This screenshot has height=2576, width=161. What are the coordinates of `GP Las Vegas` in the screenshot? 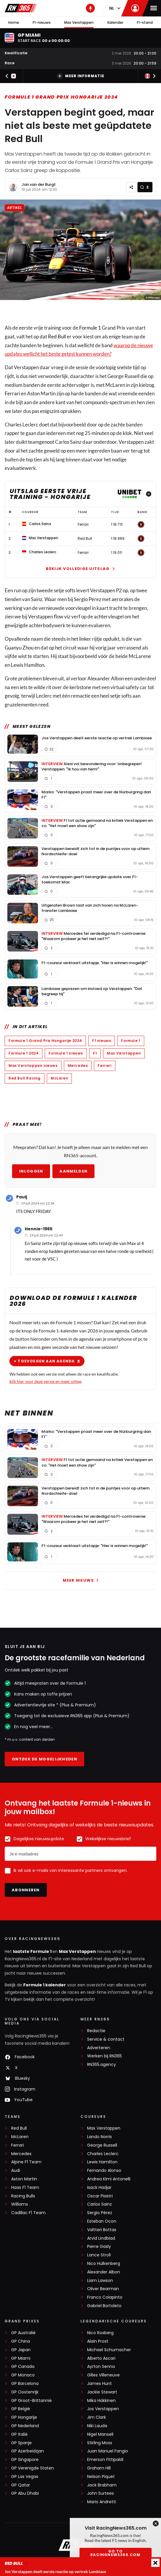 It's located at (24, 2476).